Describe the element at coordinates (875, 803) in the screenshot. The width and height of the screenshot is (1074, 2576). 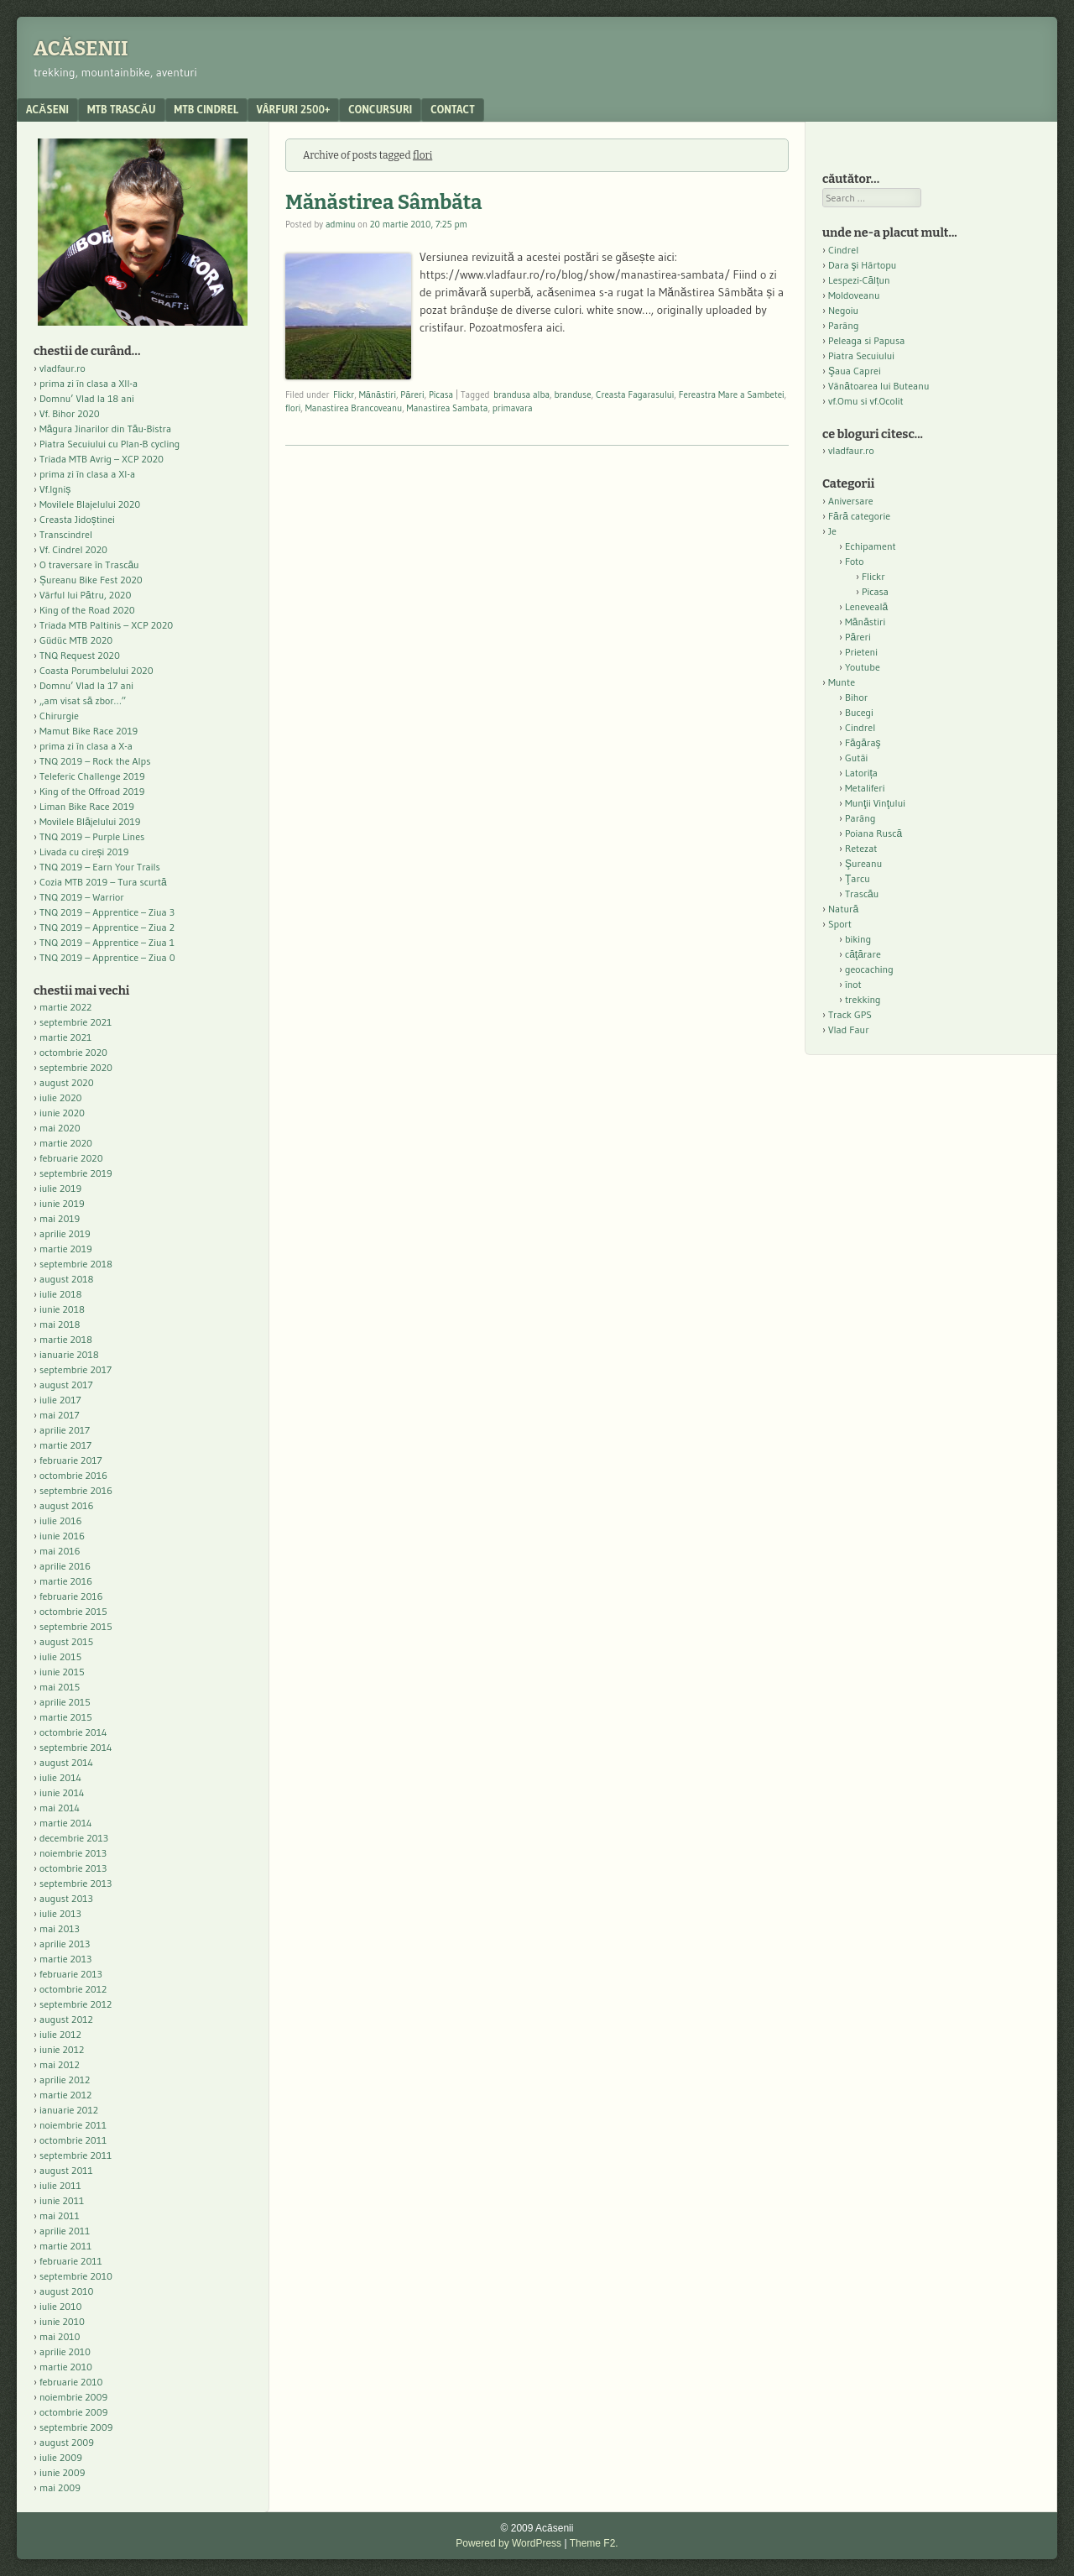
I see `Munţii Vinţului` at that location.